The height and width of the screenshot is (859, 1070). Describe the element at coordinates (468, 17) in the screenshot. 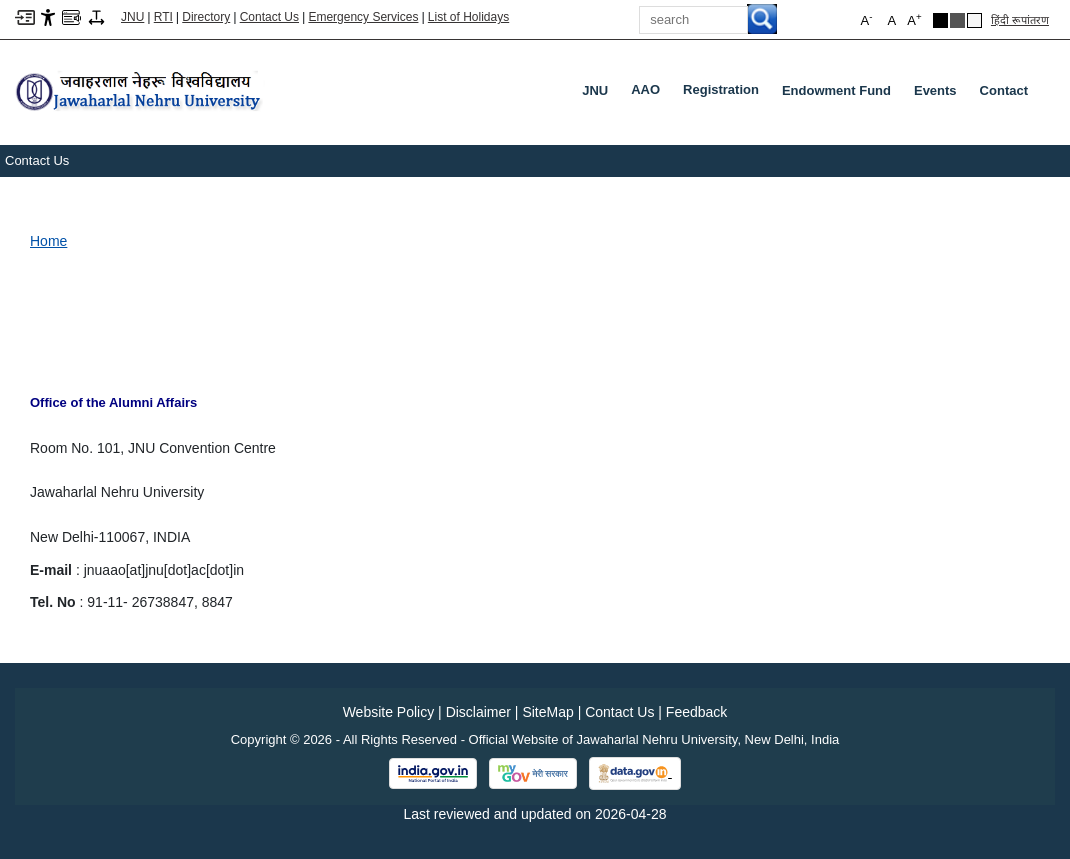

I see `List of Holidays [List of Holidays PDF]` at that location.